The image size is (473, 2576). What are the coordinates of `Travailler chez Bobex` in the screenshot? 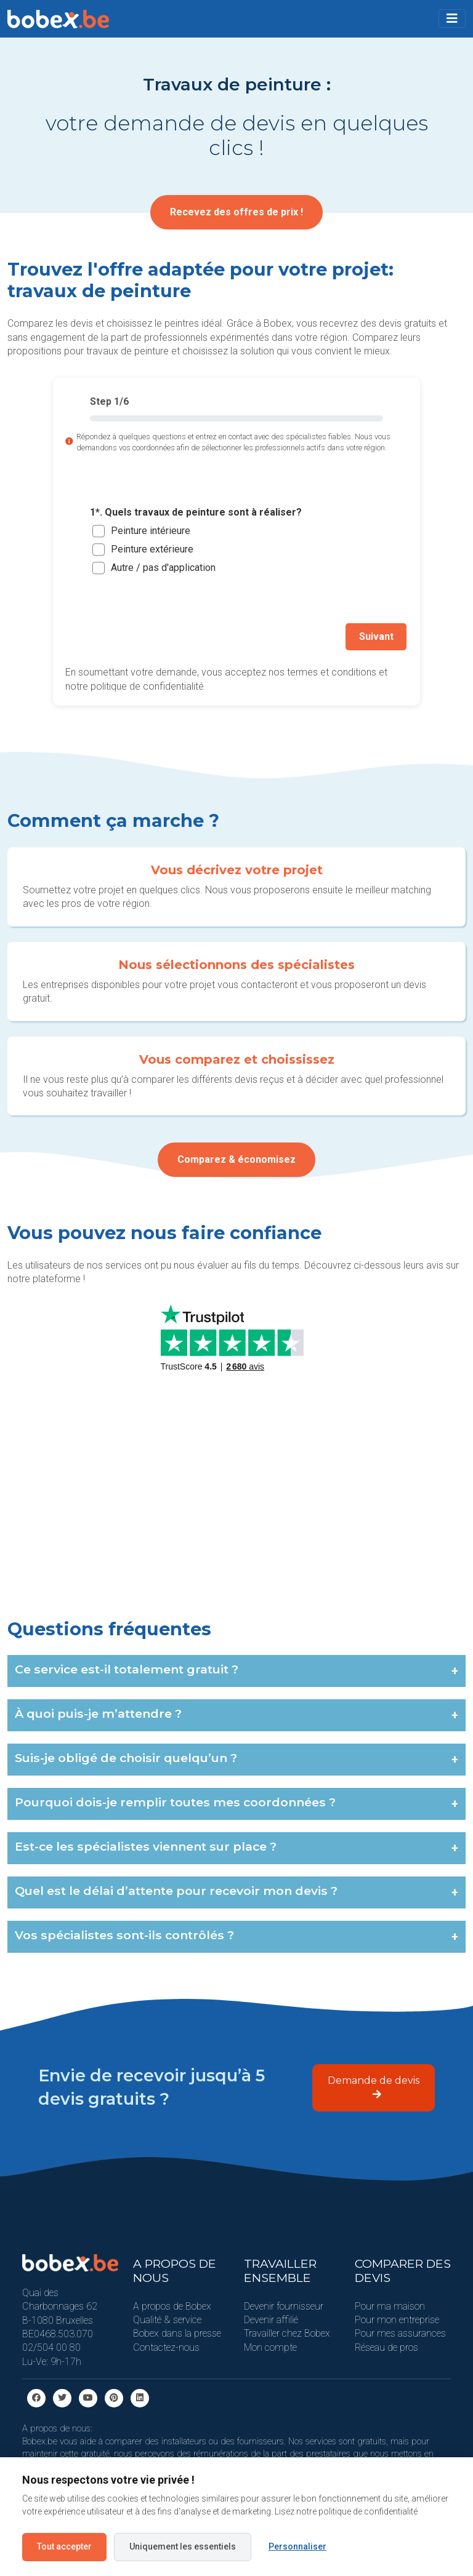 It's located at (287, 2332).